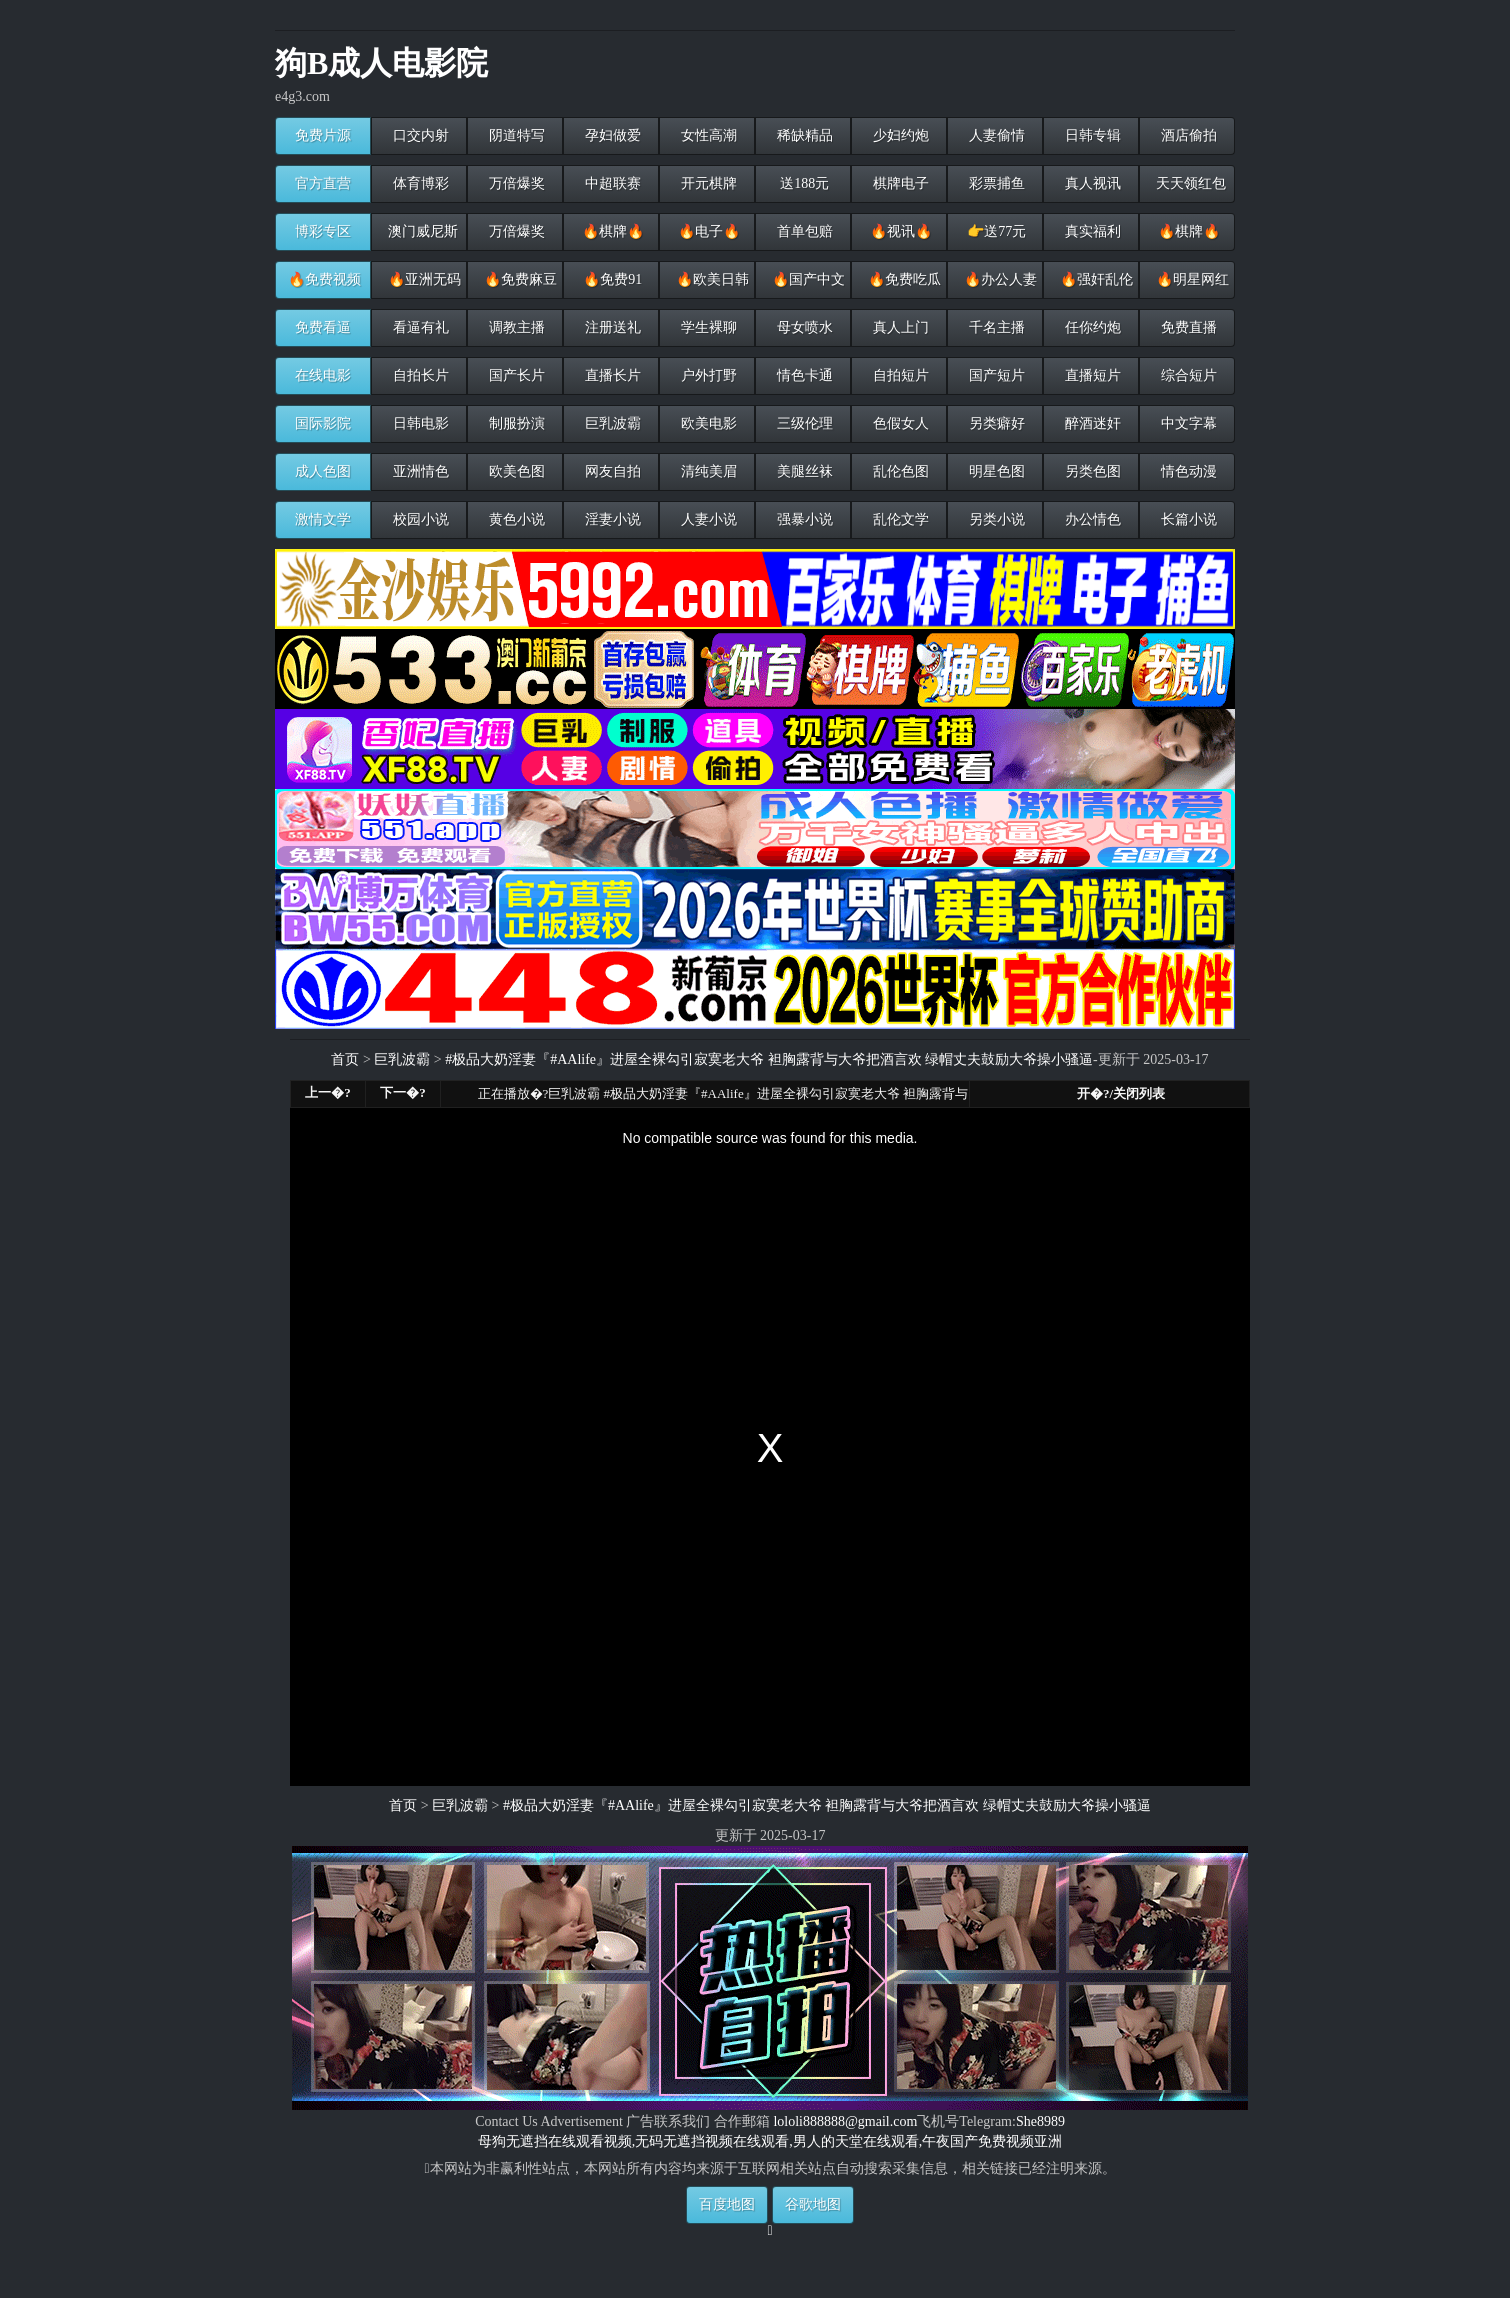 This screenshot has width=1510, height=2298. What do you see at coordinates (611, 327) in the screenshot?
I see `注册送礼` at bounding box center [611, 327].